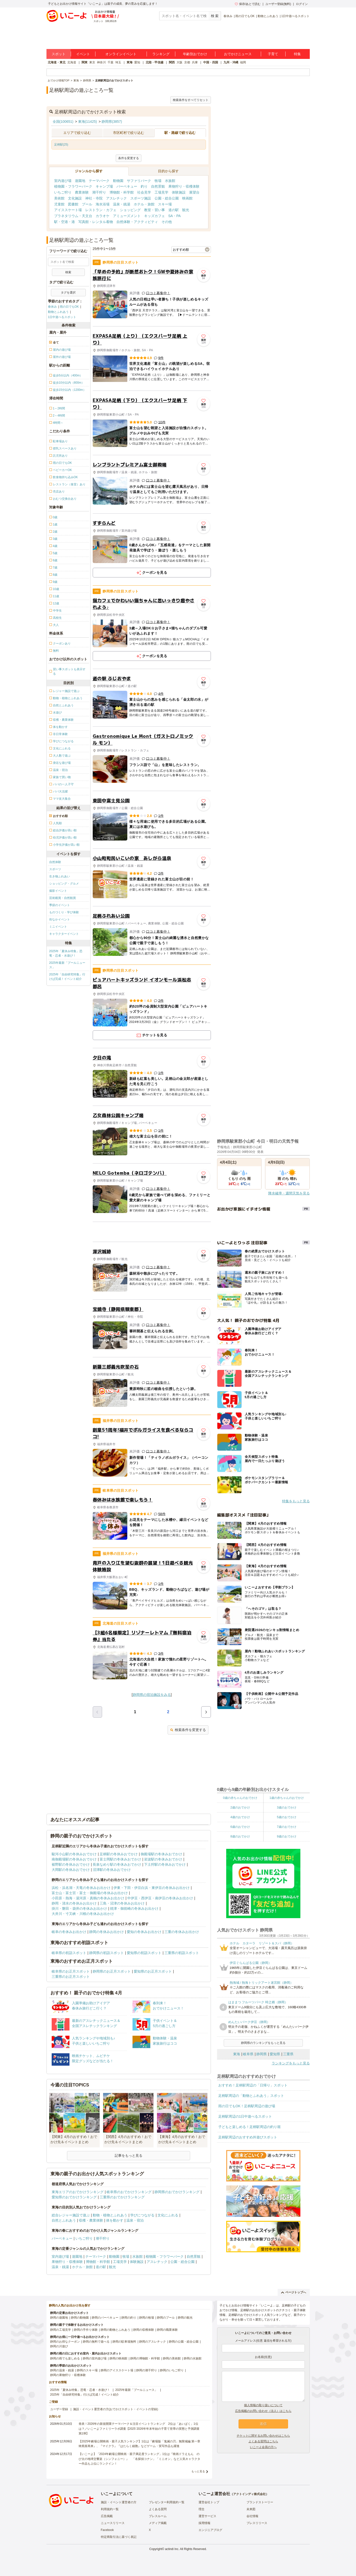 This screenshot has width=356, height=2576. What do you see at coordinates (106, 1953) in the screenshot?
I see `静岡県の初詣スポット` at bounding box center [106, 1953].